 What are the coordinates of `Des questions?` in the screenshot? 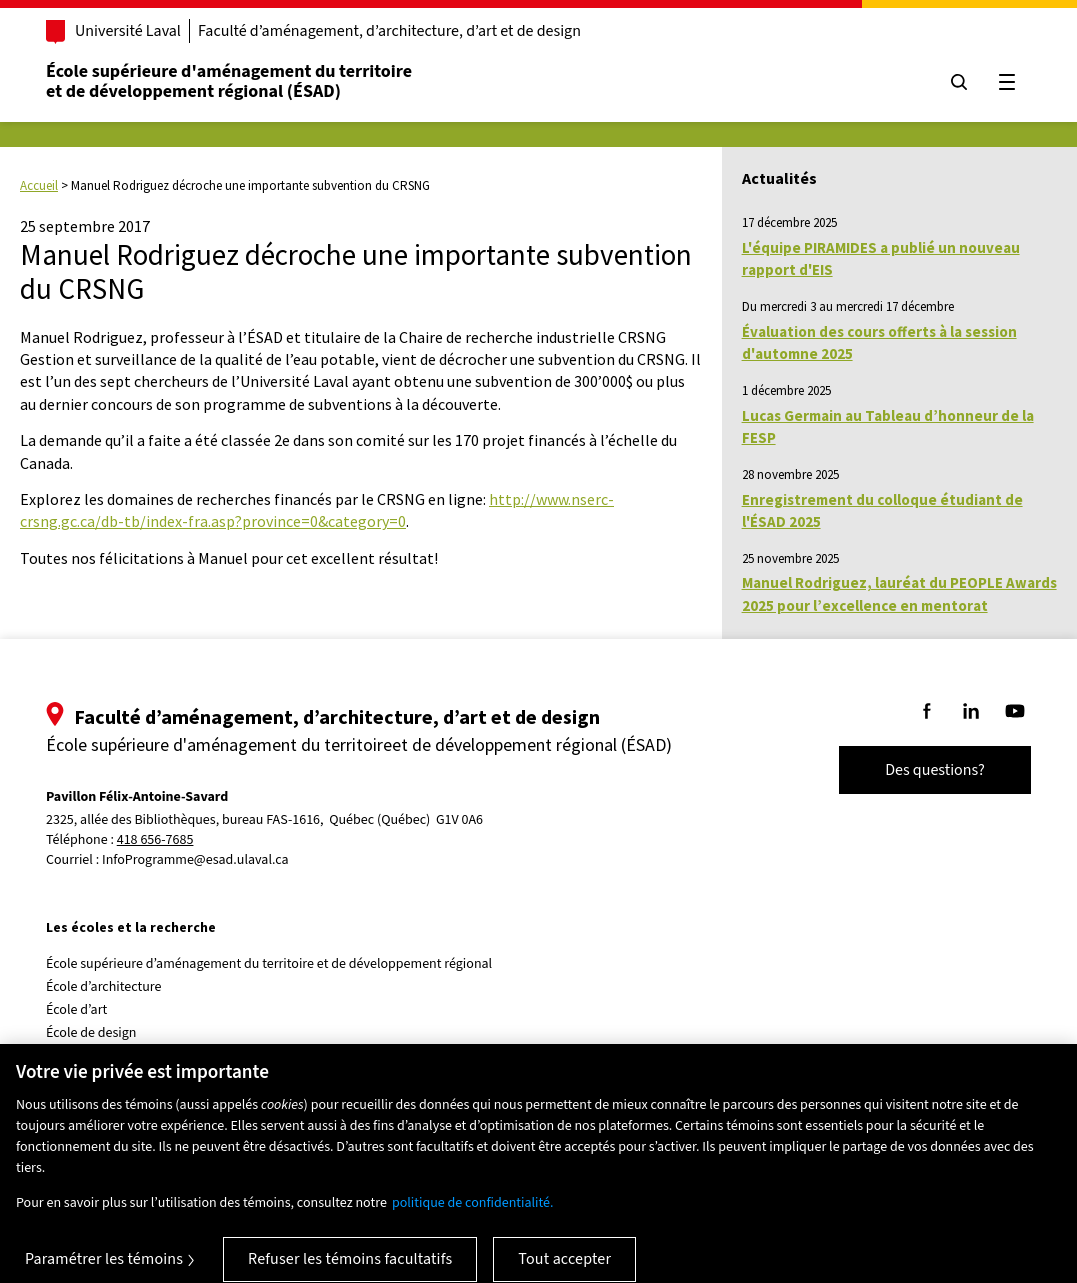 It's located at (935, 770).